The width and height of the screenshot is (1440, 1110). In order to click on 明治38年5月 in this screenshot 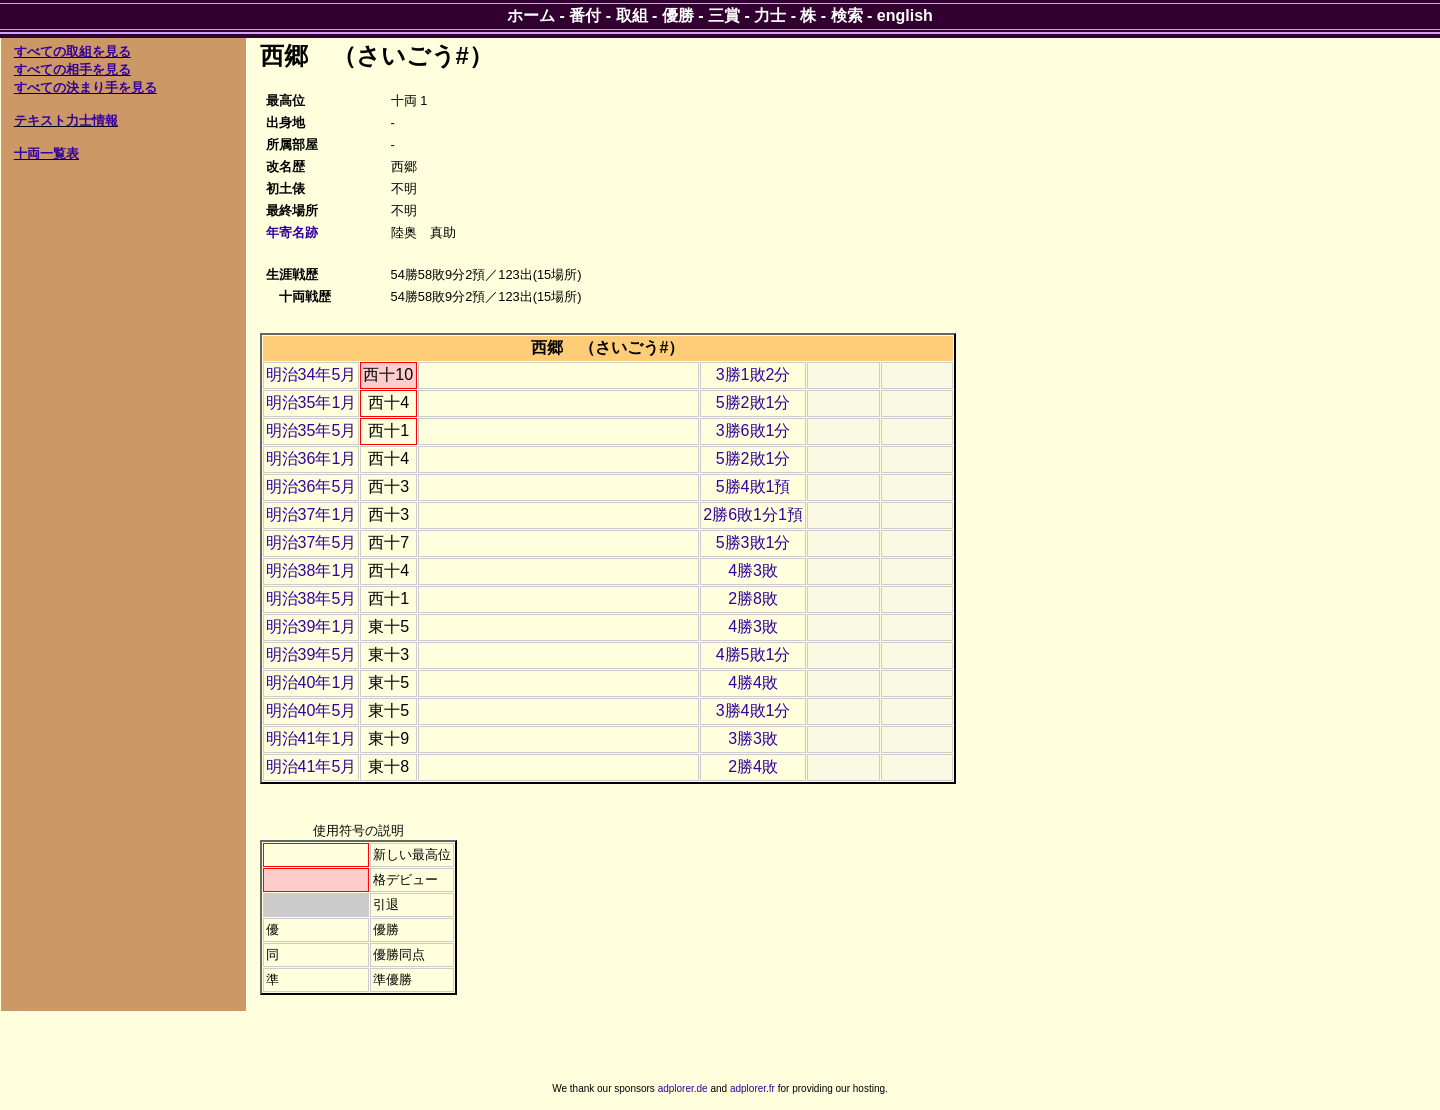, I will do `click(311, 598)`.